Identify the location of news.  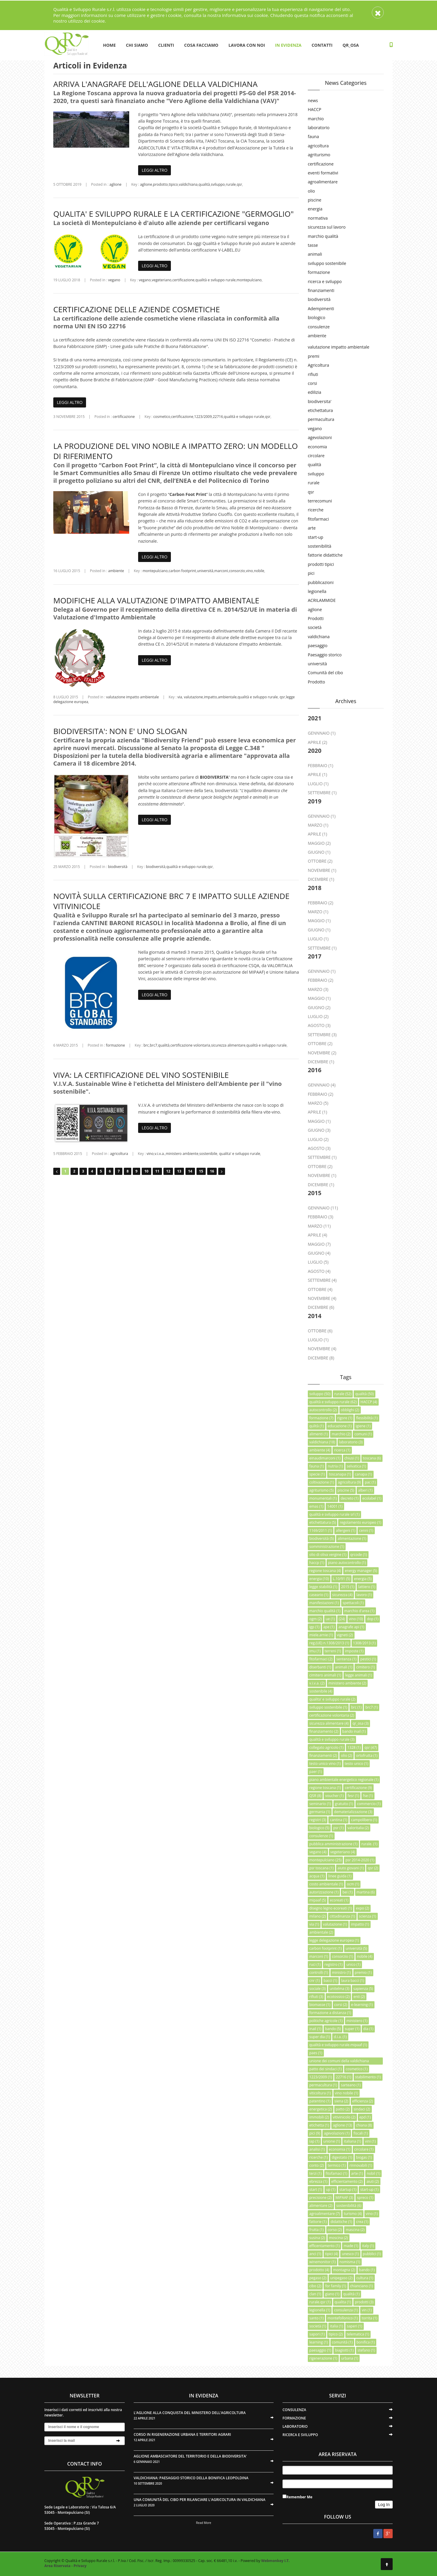
(313, 100).